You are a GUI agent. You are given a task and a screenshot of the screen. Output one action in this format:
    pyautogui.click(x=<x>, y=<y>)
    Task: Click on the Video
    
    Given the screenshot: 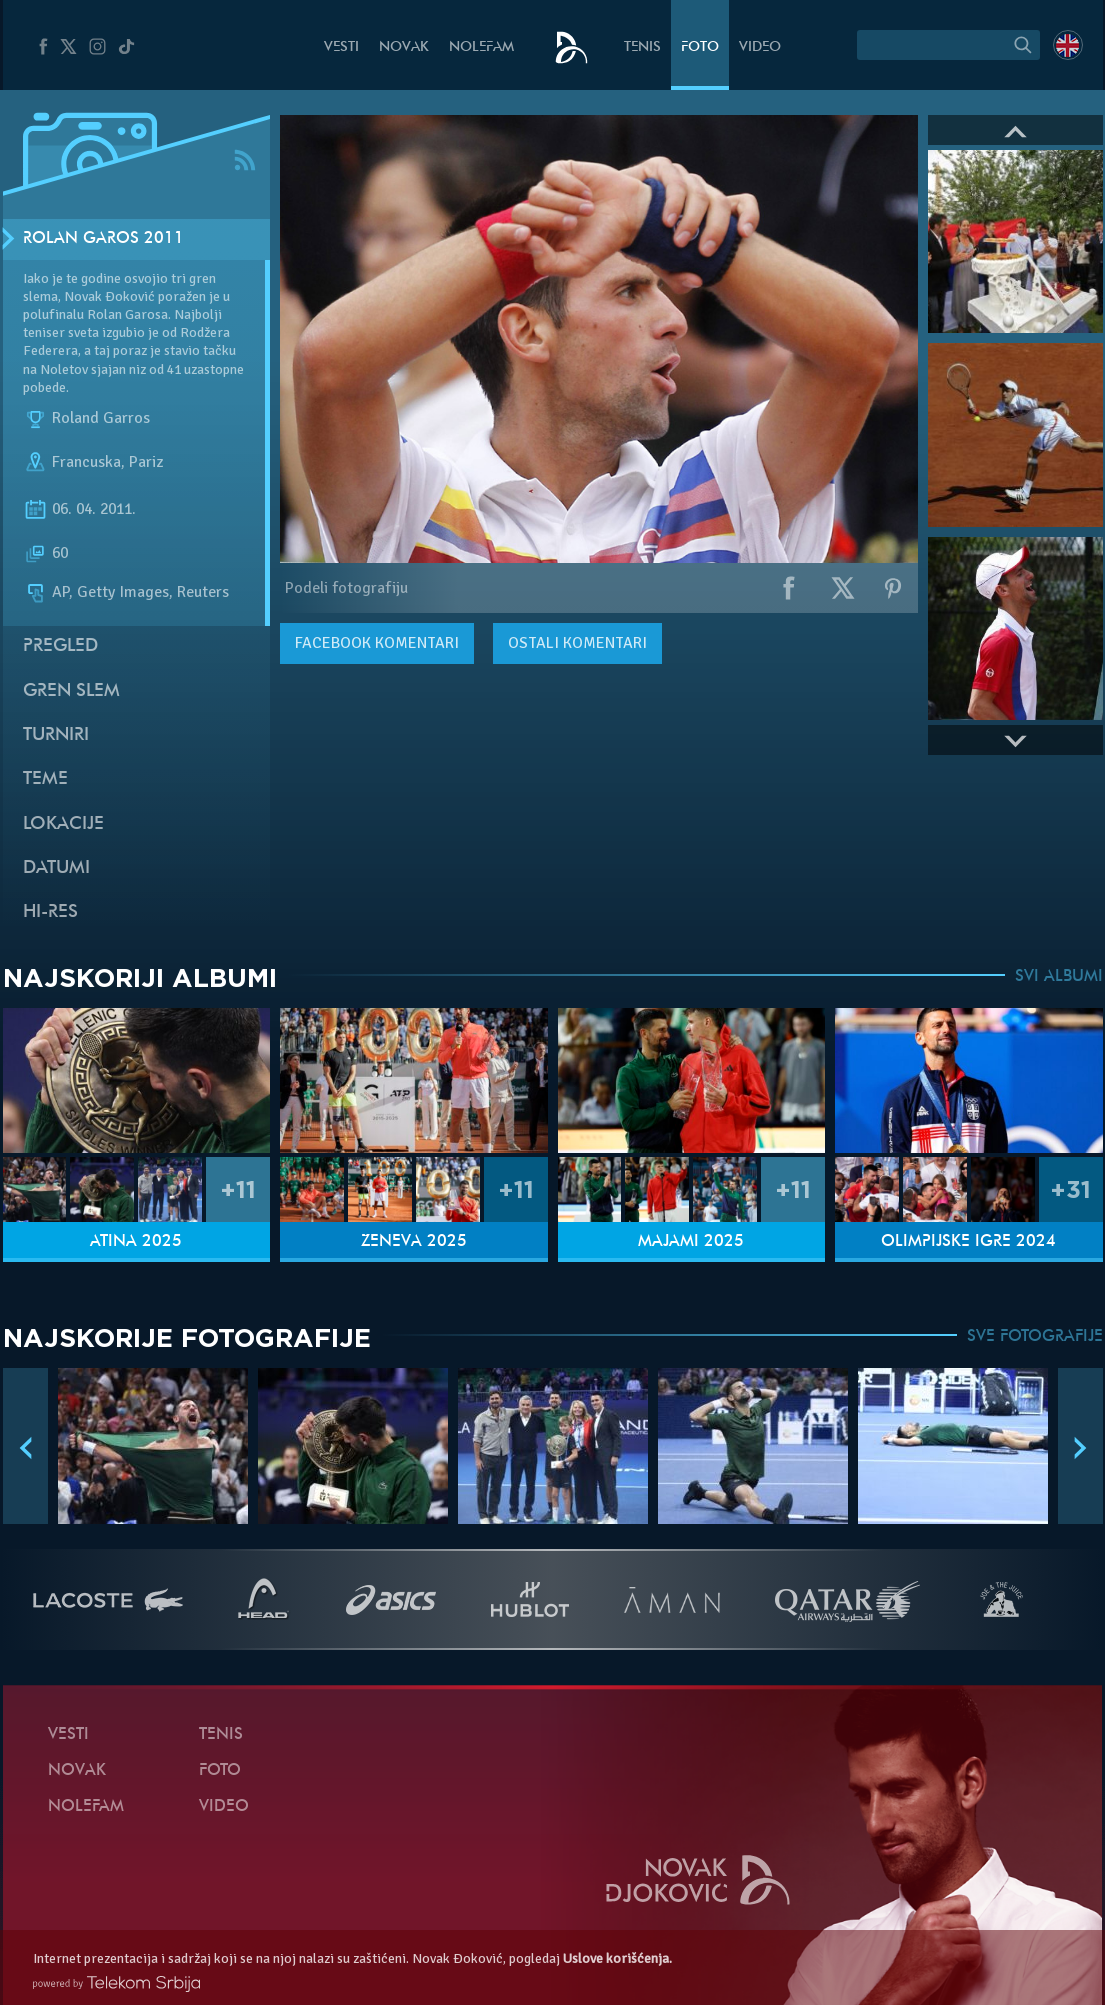 What is the action you would take?
    pyautogui.click(x=760, y=47)
    